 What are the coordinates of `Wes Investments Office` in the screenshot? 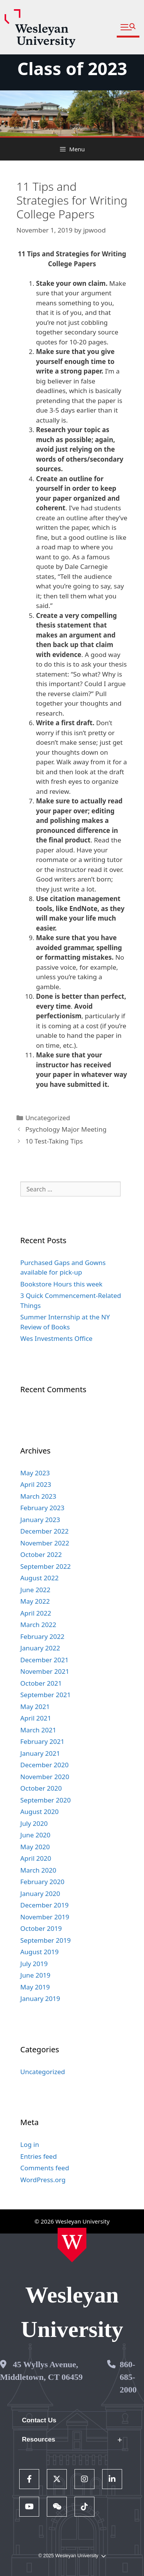 It's located at (56, 1338).